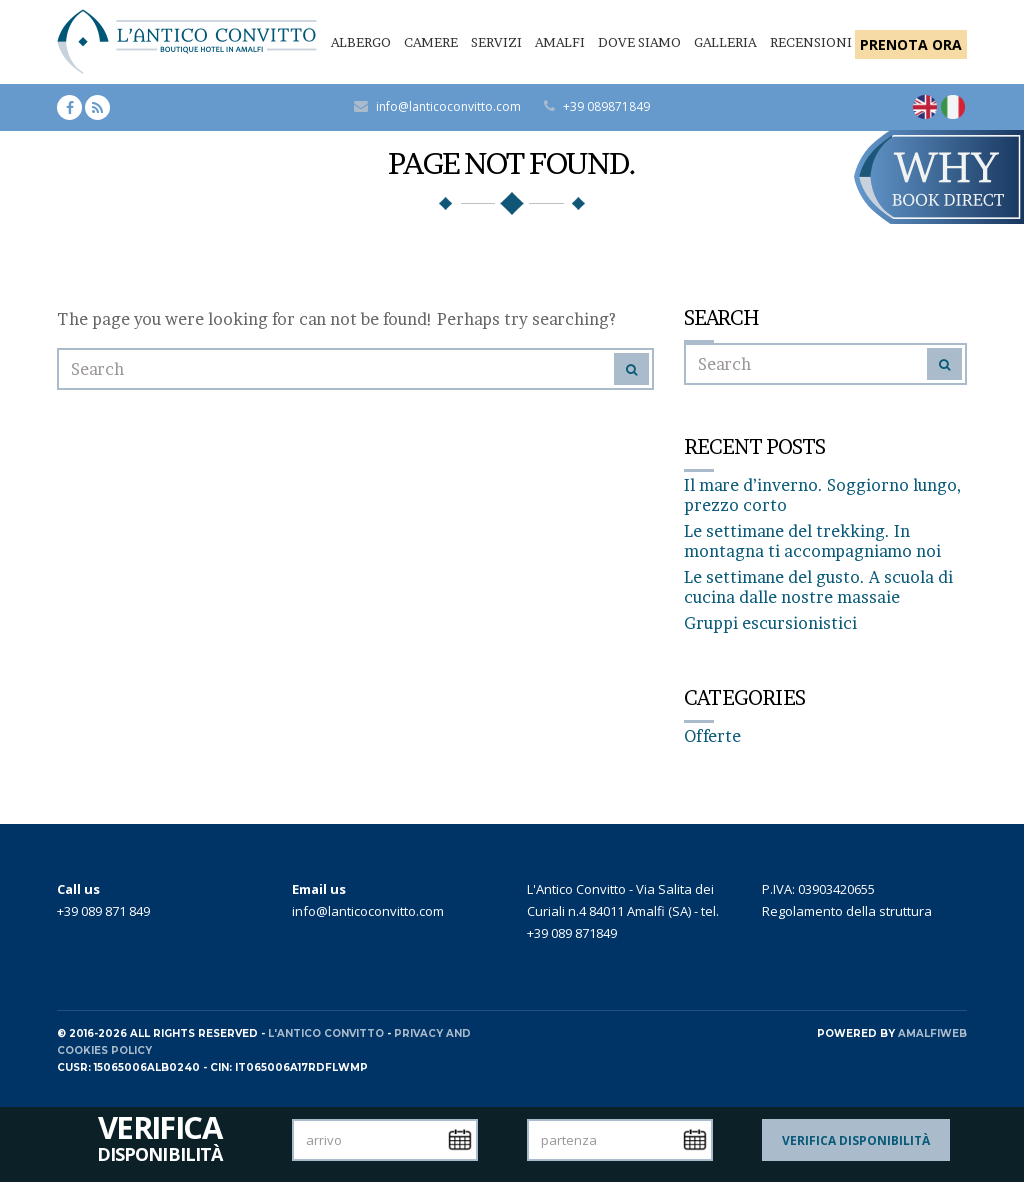 The image size is (1024, 1182). I want to click on Amalfi, so click(560, 42).